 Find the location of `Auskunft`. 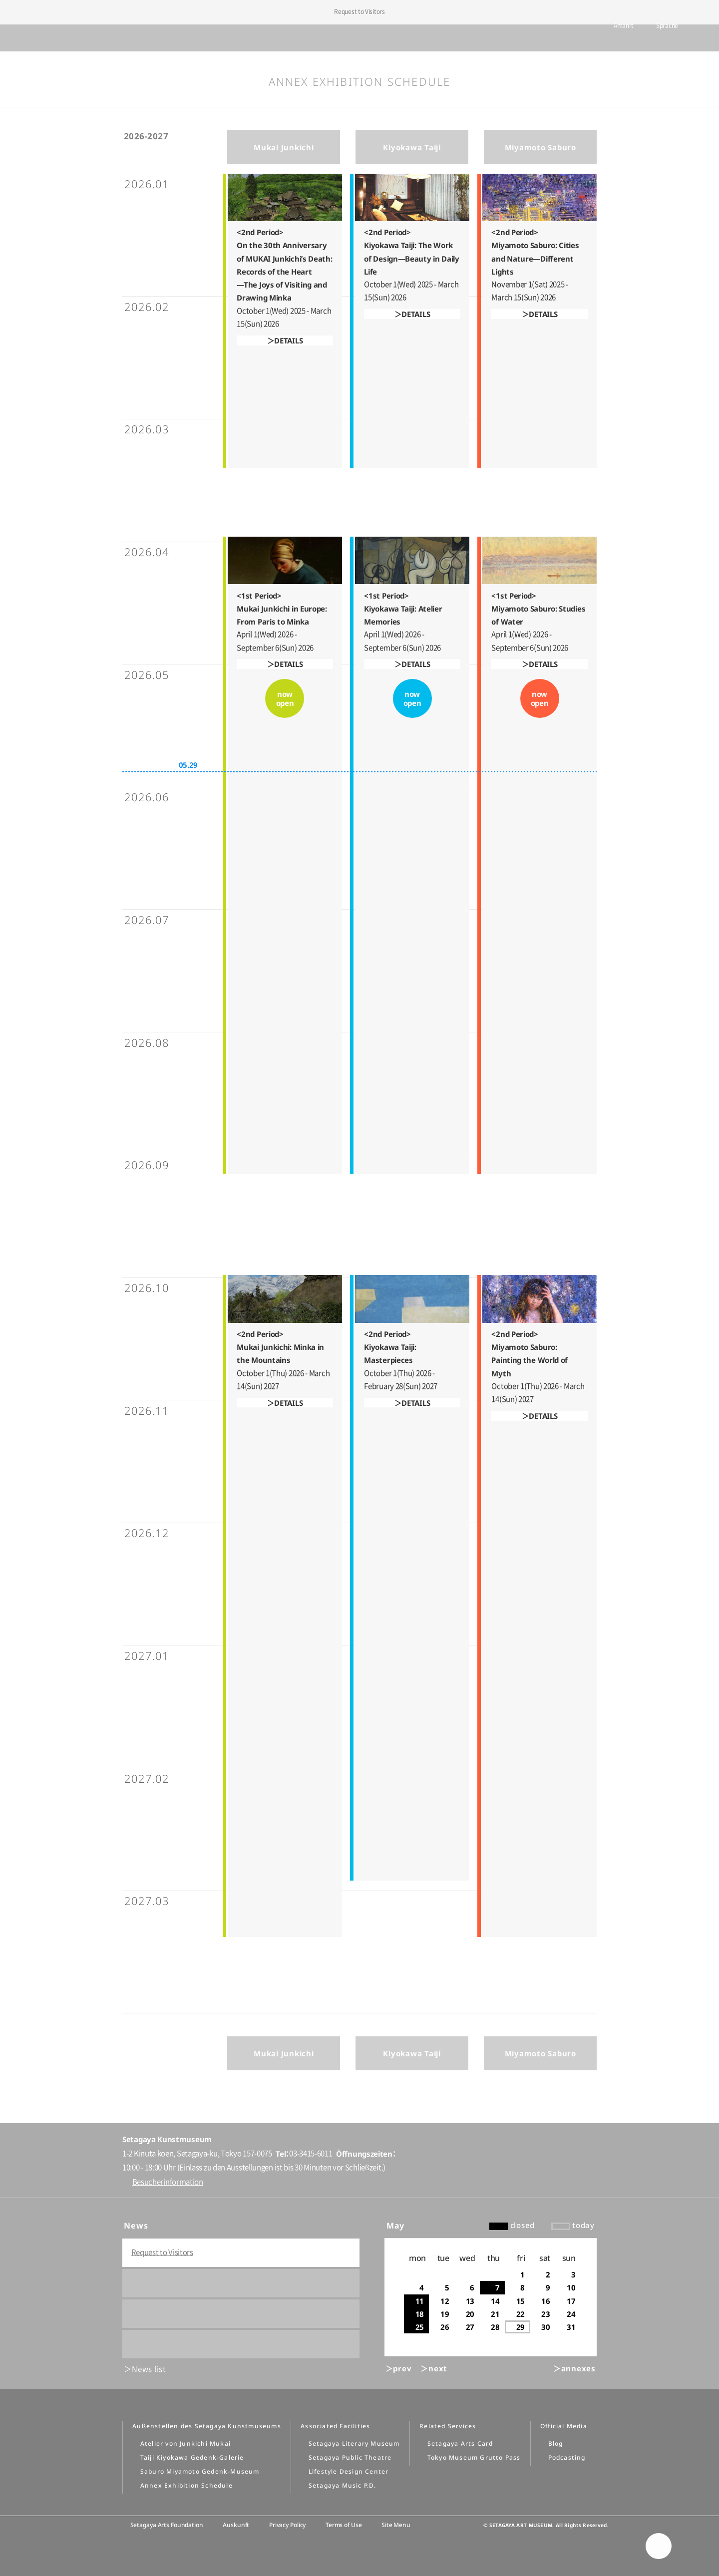

Auskunft is located at coordinates (236, 2525).